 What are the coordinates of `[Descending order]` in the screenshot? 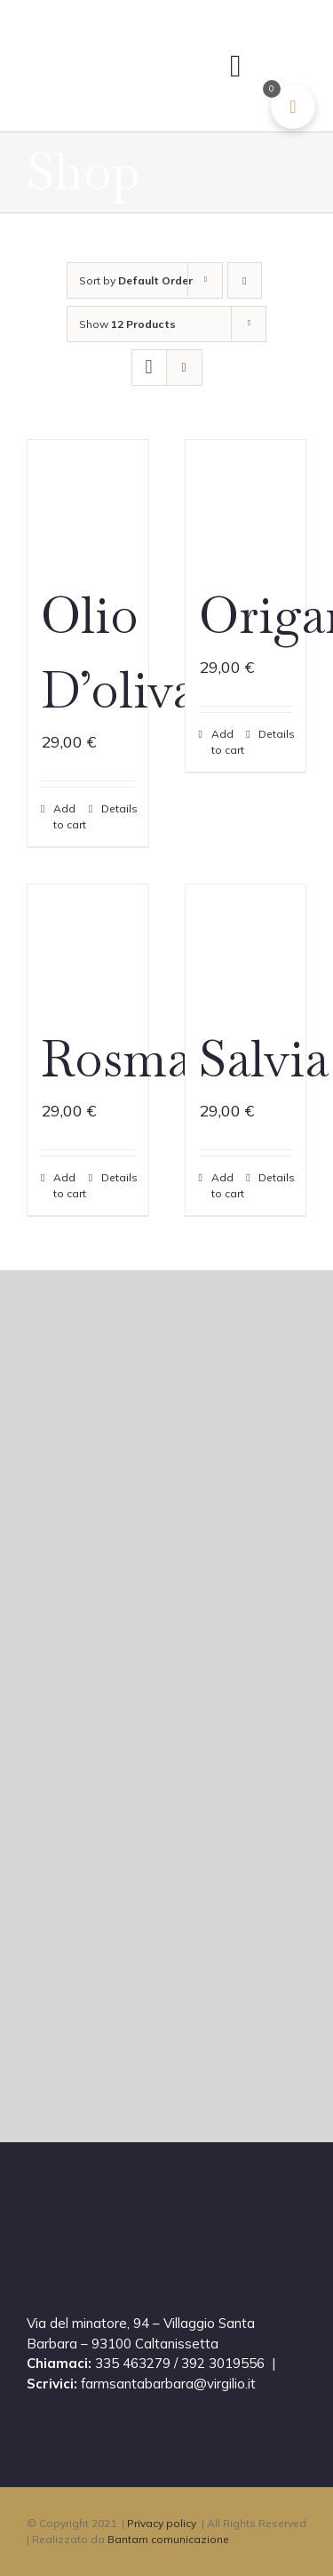 It's located at (244, 280).